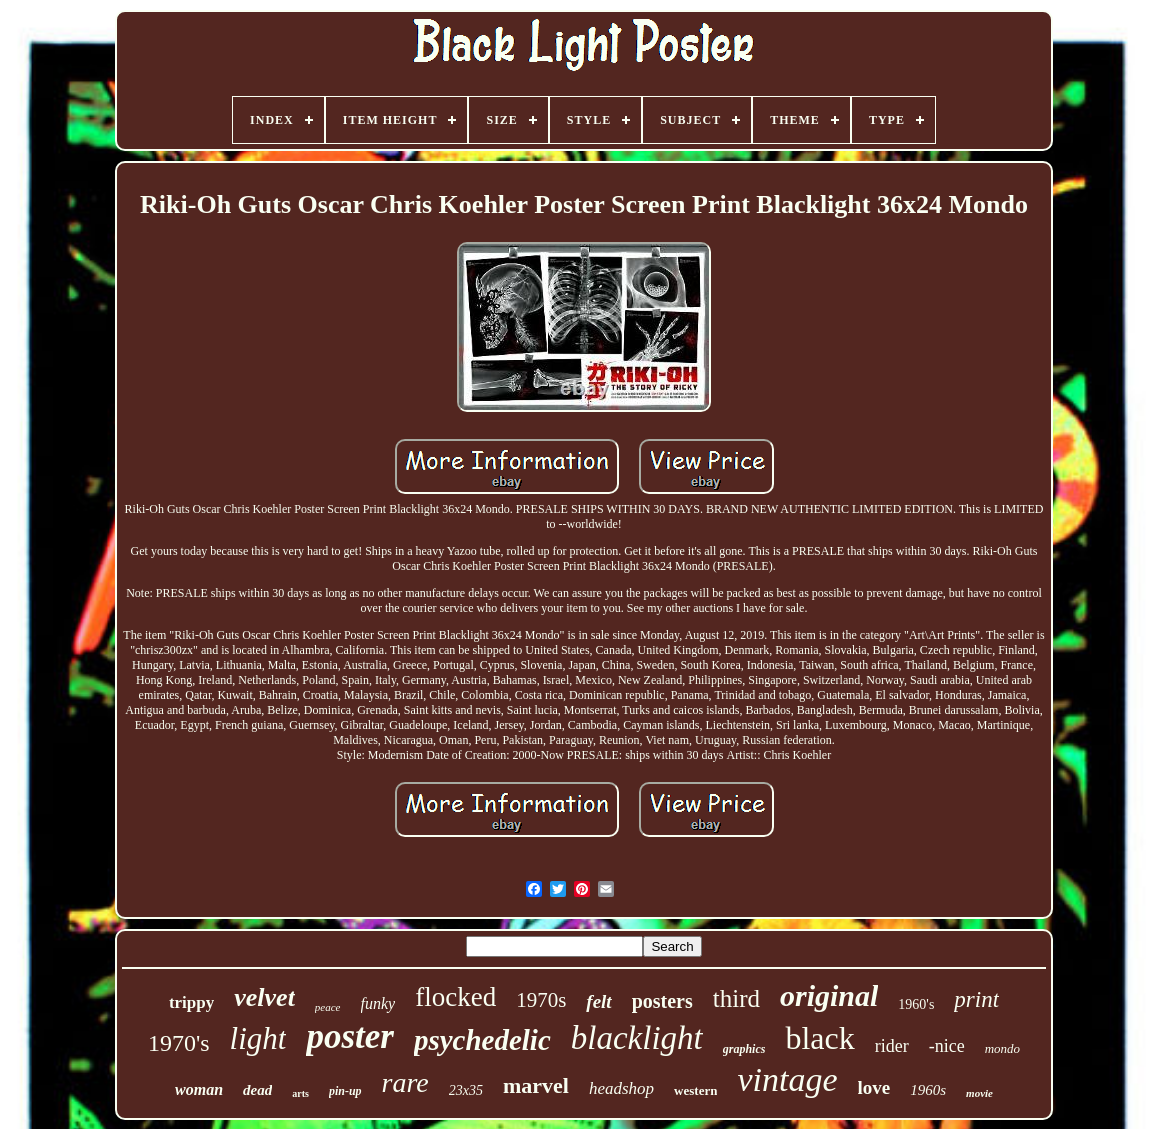 The image size is (1154, 1129). Describe the element at coordinates (637, 1038) in the screenshot. I see `blacklight` at that location.